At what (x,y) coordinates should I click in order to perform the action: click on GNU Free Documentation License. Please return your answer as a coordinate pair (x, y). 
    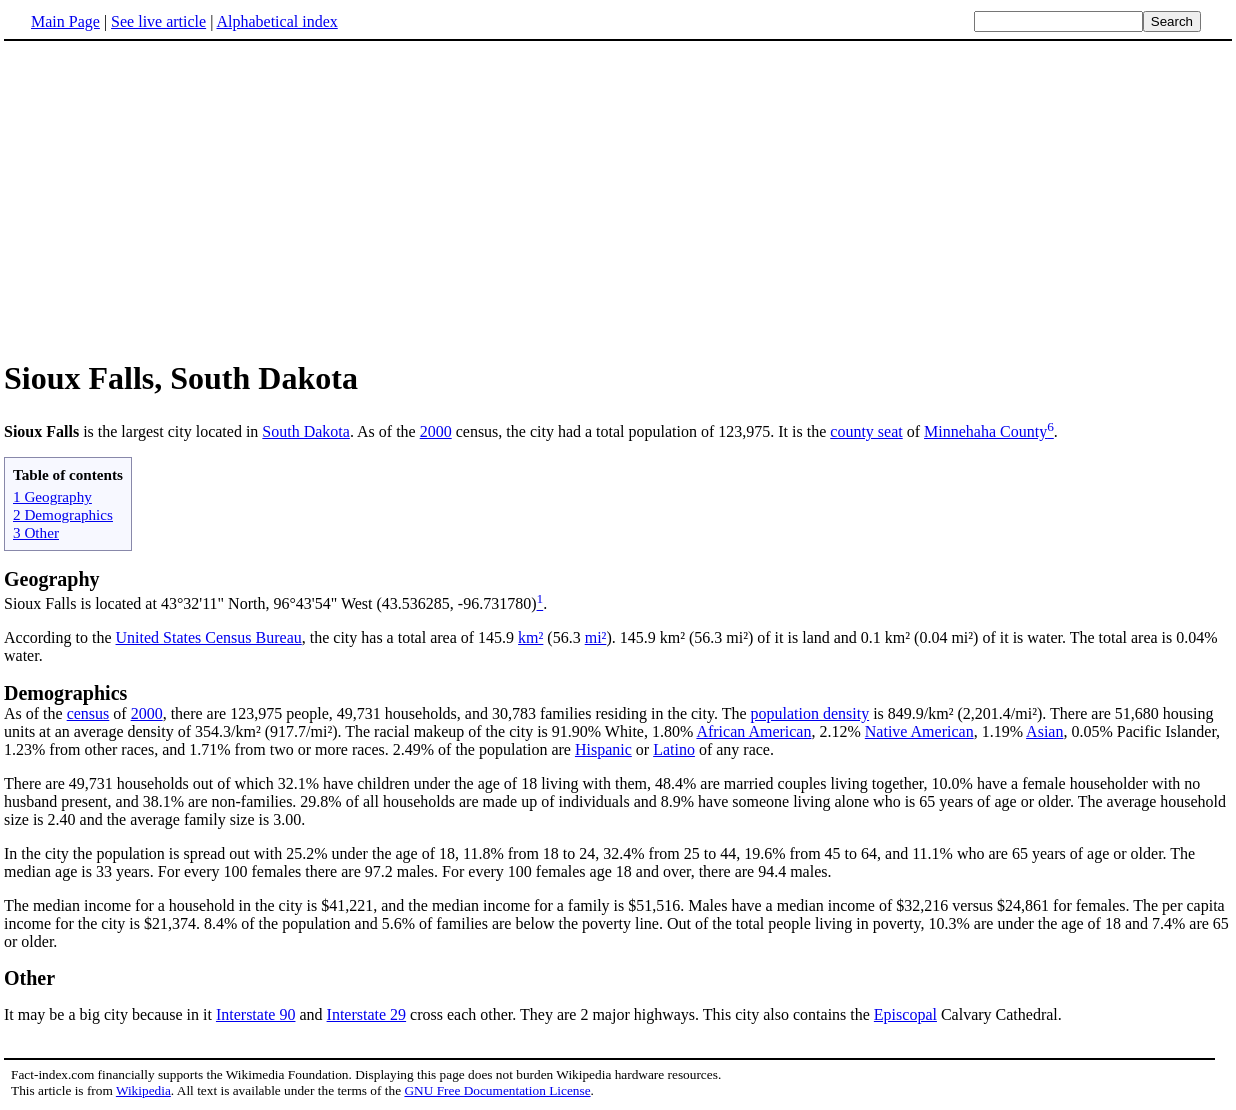
    Looking at the image, I should click on (497, 1090).